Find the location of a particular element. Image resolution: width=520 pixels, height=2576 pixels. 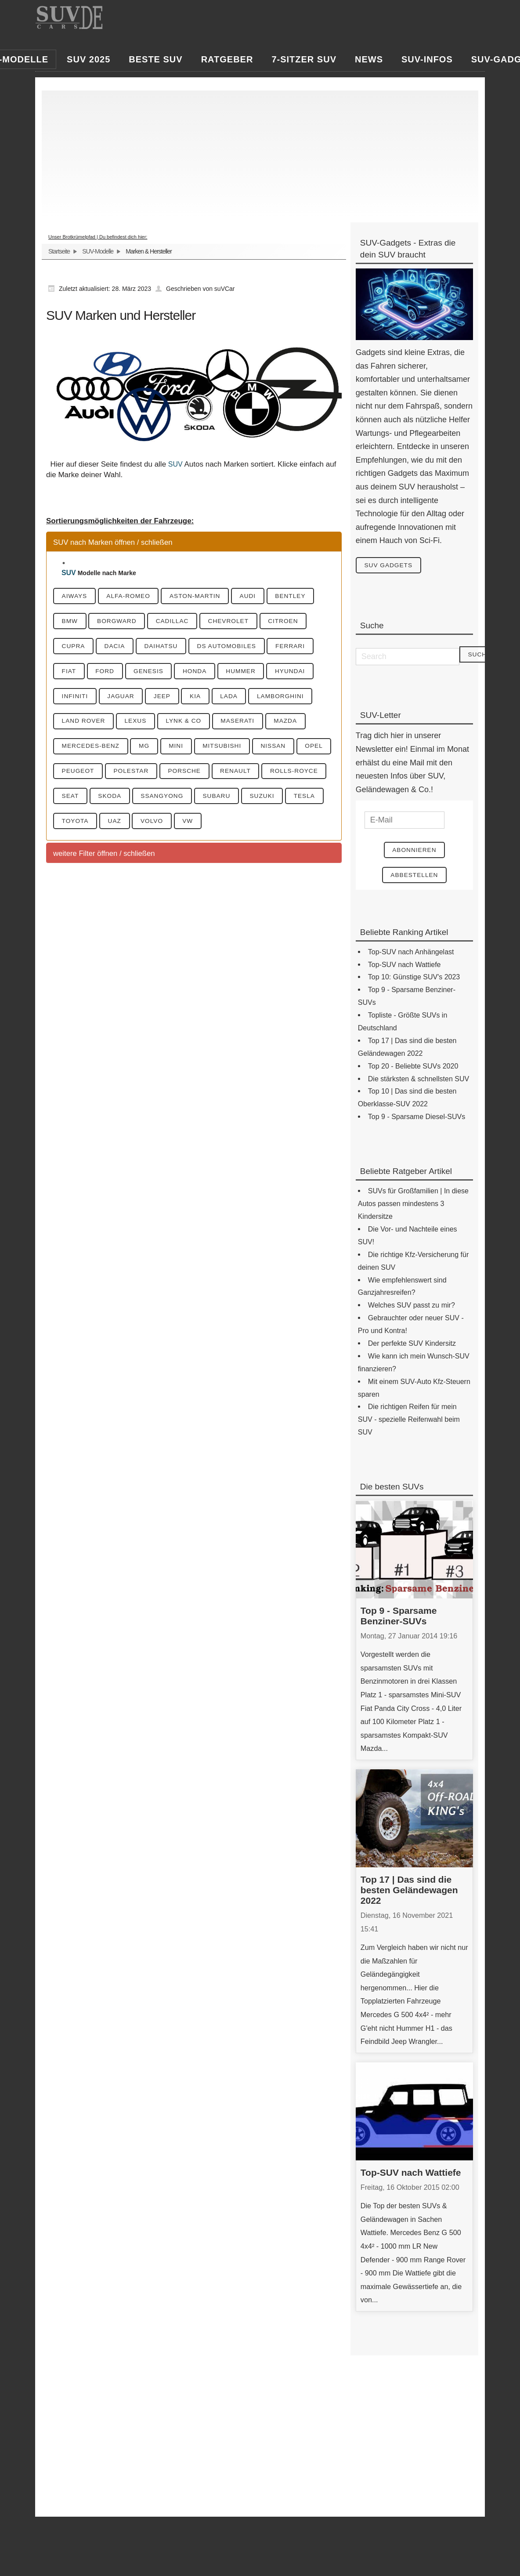

SUV is located at coordinates (175, 464).